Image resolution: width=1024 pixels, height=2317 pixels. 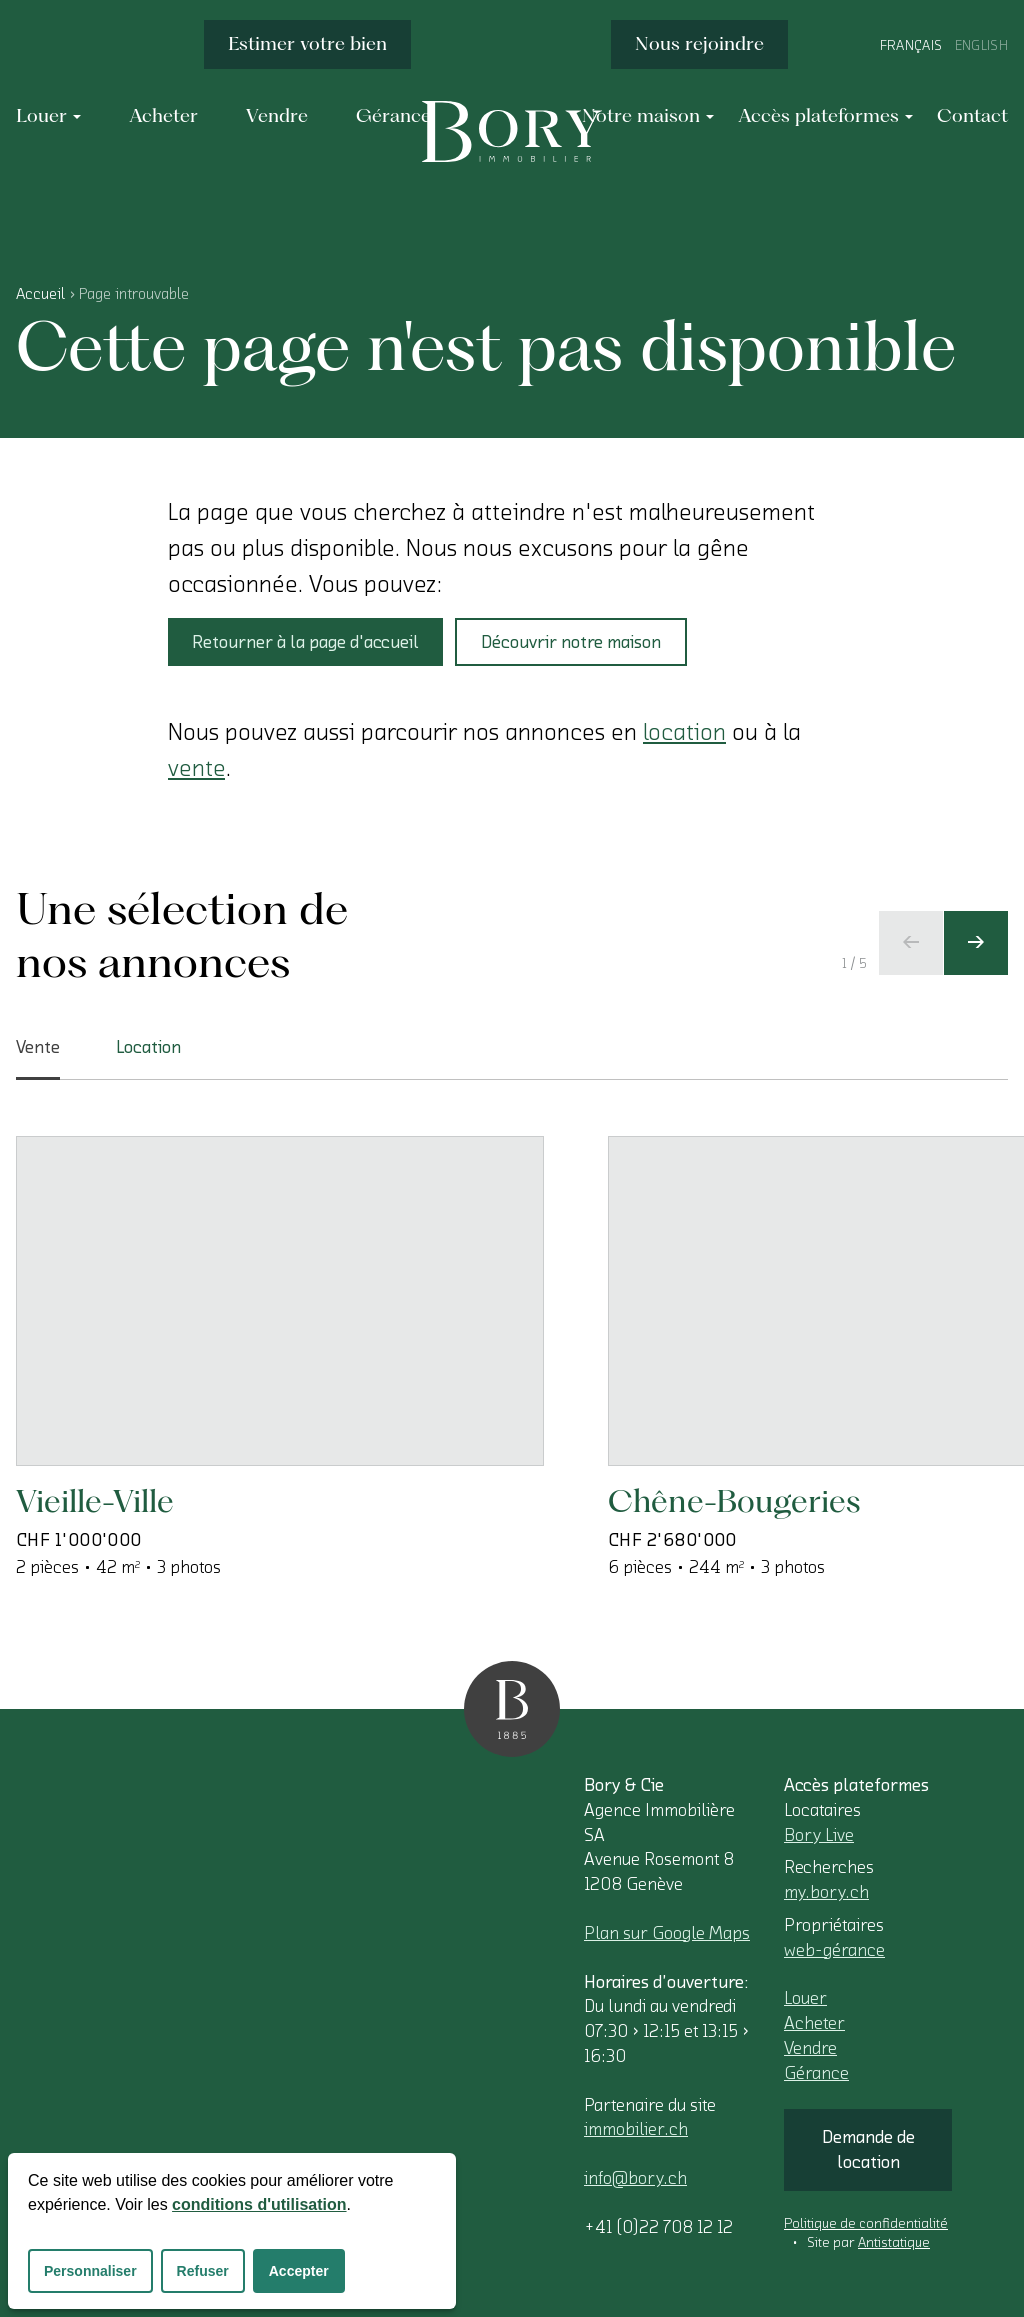 I want to click on Acheter, so click(x=814, y=2023).